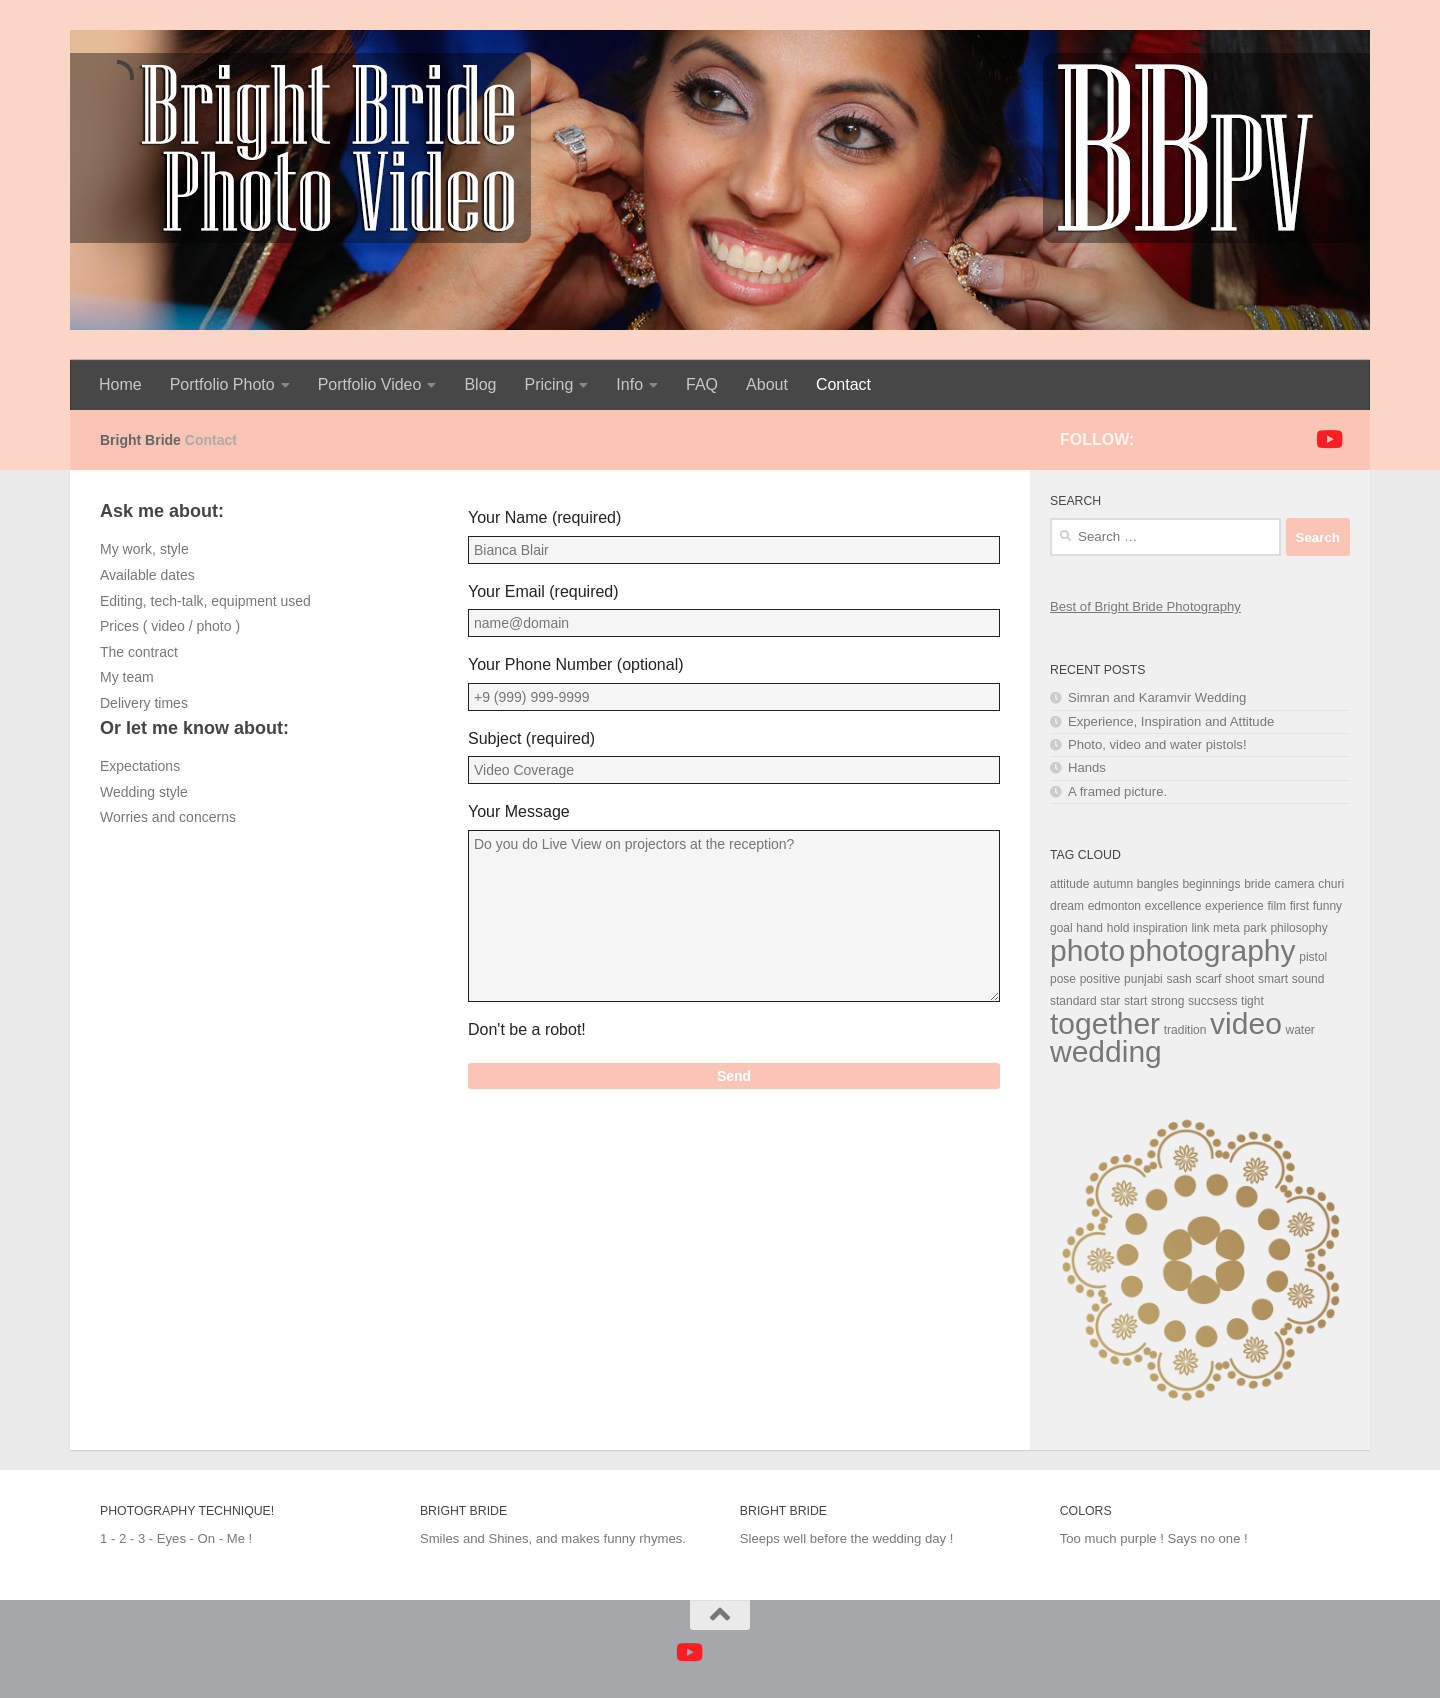 The image size is (1440, 1698). Describe the element at coordinates (1157, 697) in the screenshot. I see `Simran and Karamvir Wedding` at that location.